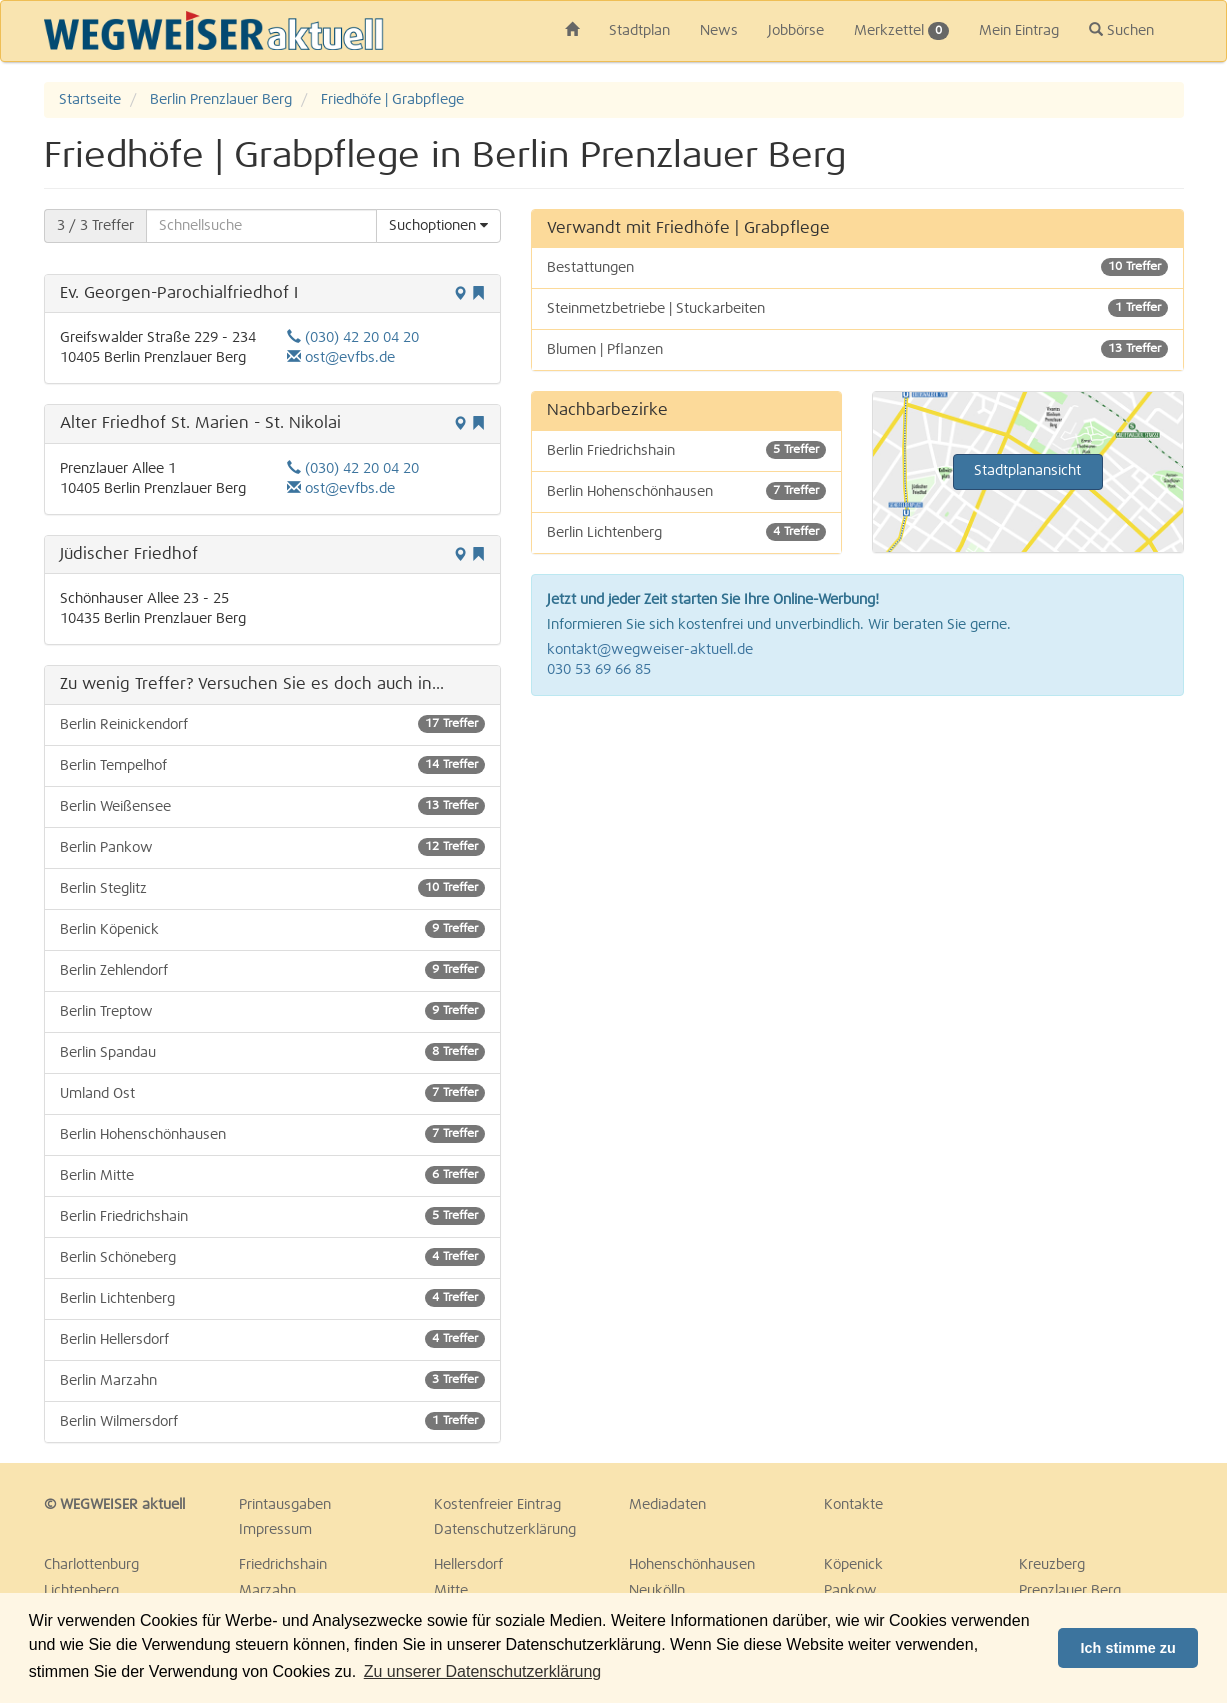 The image size is (1227, 1703). I want to click on Mediadaten, so click(667, 1505).